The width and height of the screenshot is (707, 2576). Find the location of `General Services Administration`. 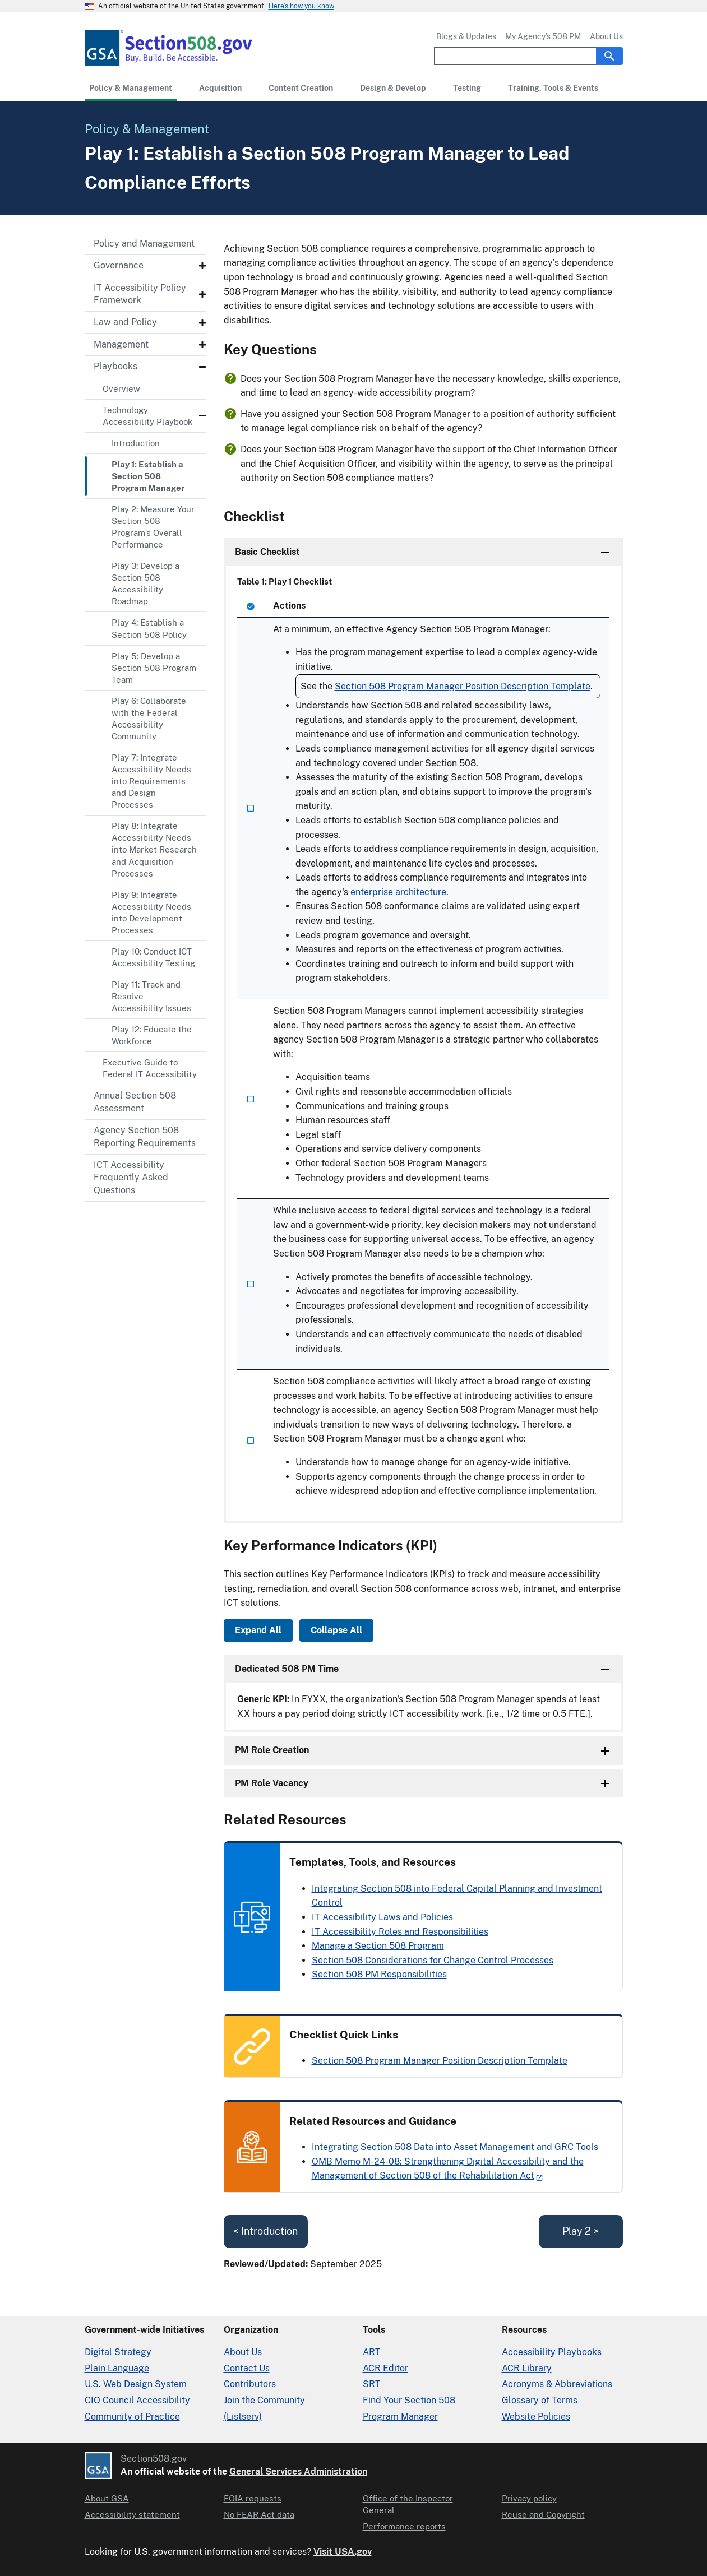

General Services Administration is located at coordinates (298, 2471).